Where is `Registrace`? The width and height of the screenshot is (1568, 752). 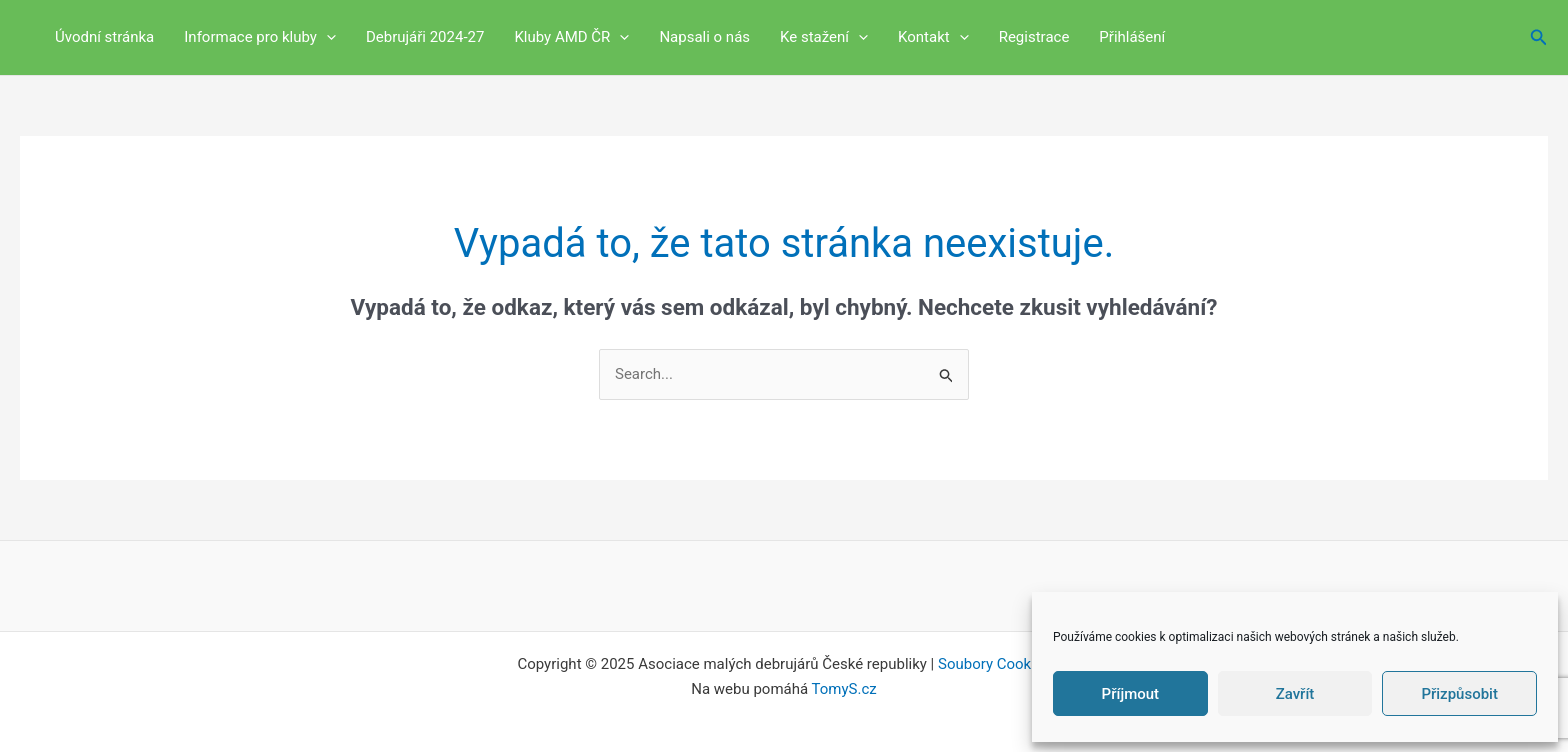
Registrace is located at coordinates (1034, 37).